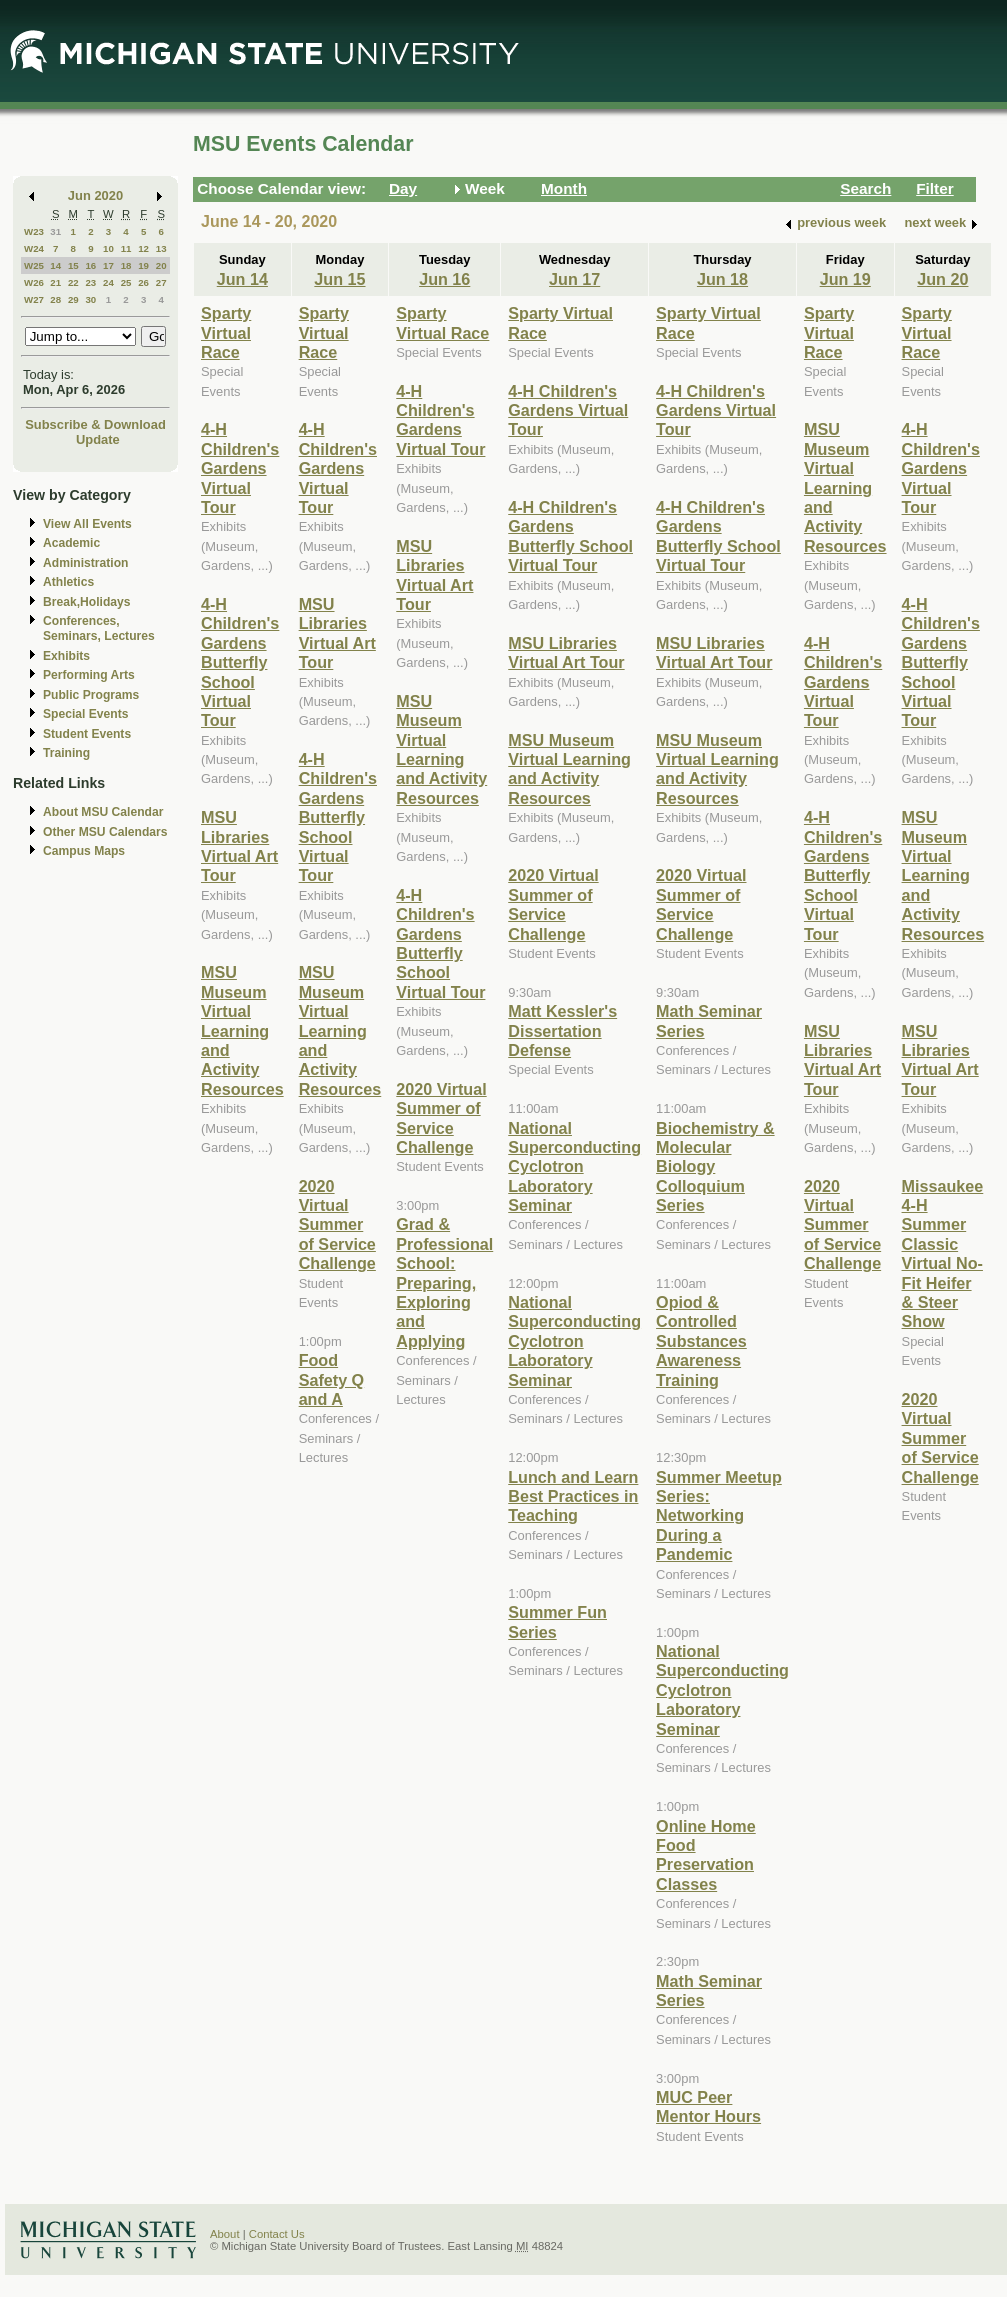 The image size is (1007, 2297). What do you see at coordinates (242, 1030) in the screenshot?
I see `MSU Museum Virtual Learning and Activity Resources` at bounding box center [242, 1030].